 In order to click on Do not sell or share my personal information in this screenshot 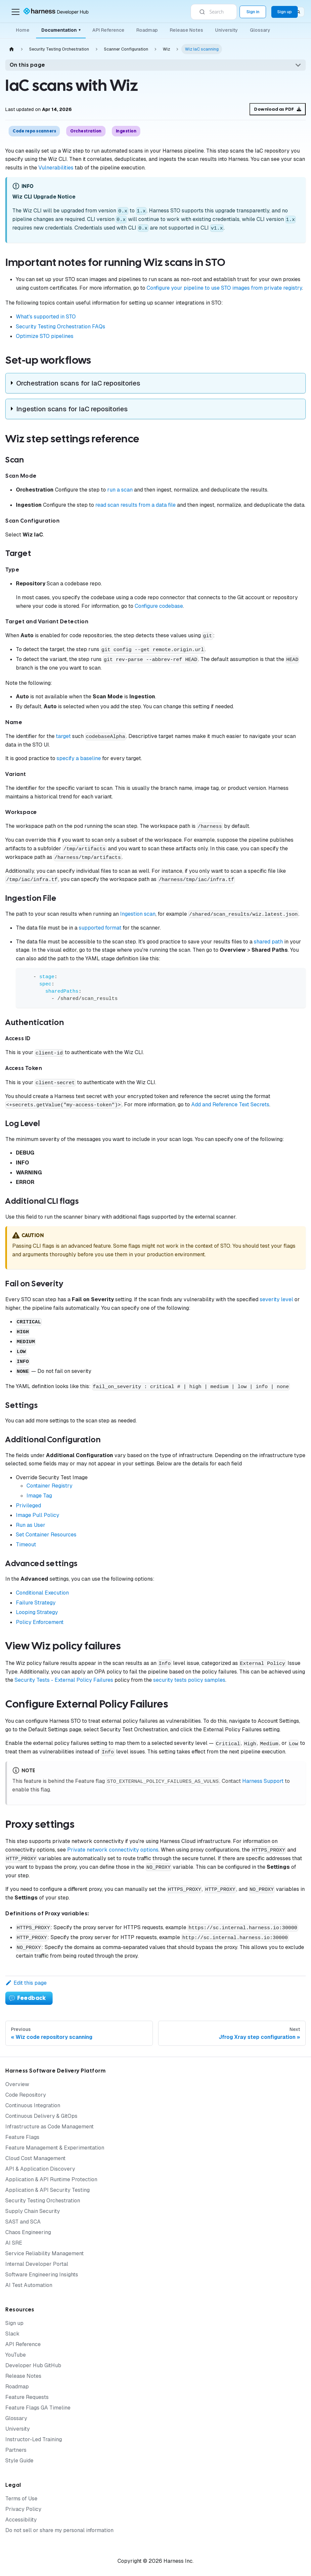, I will do `click(59, 2530)`.